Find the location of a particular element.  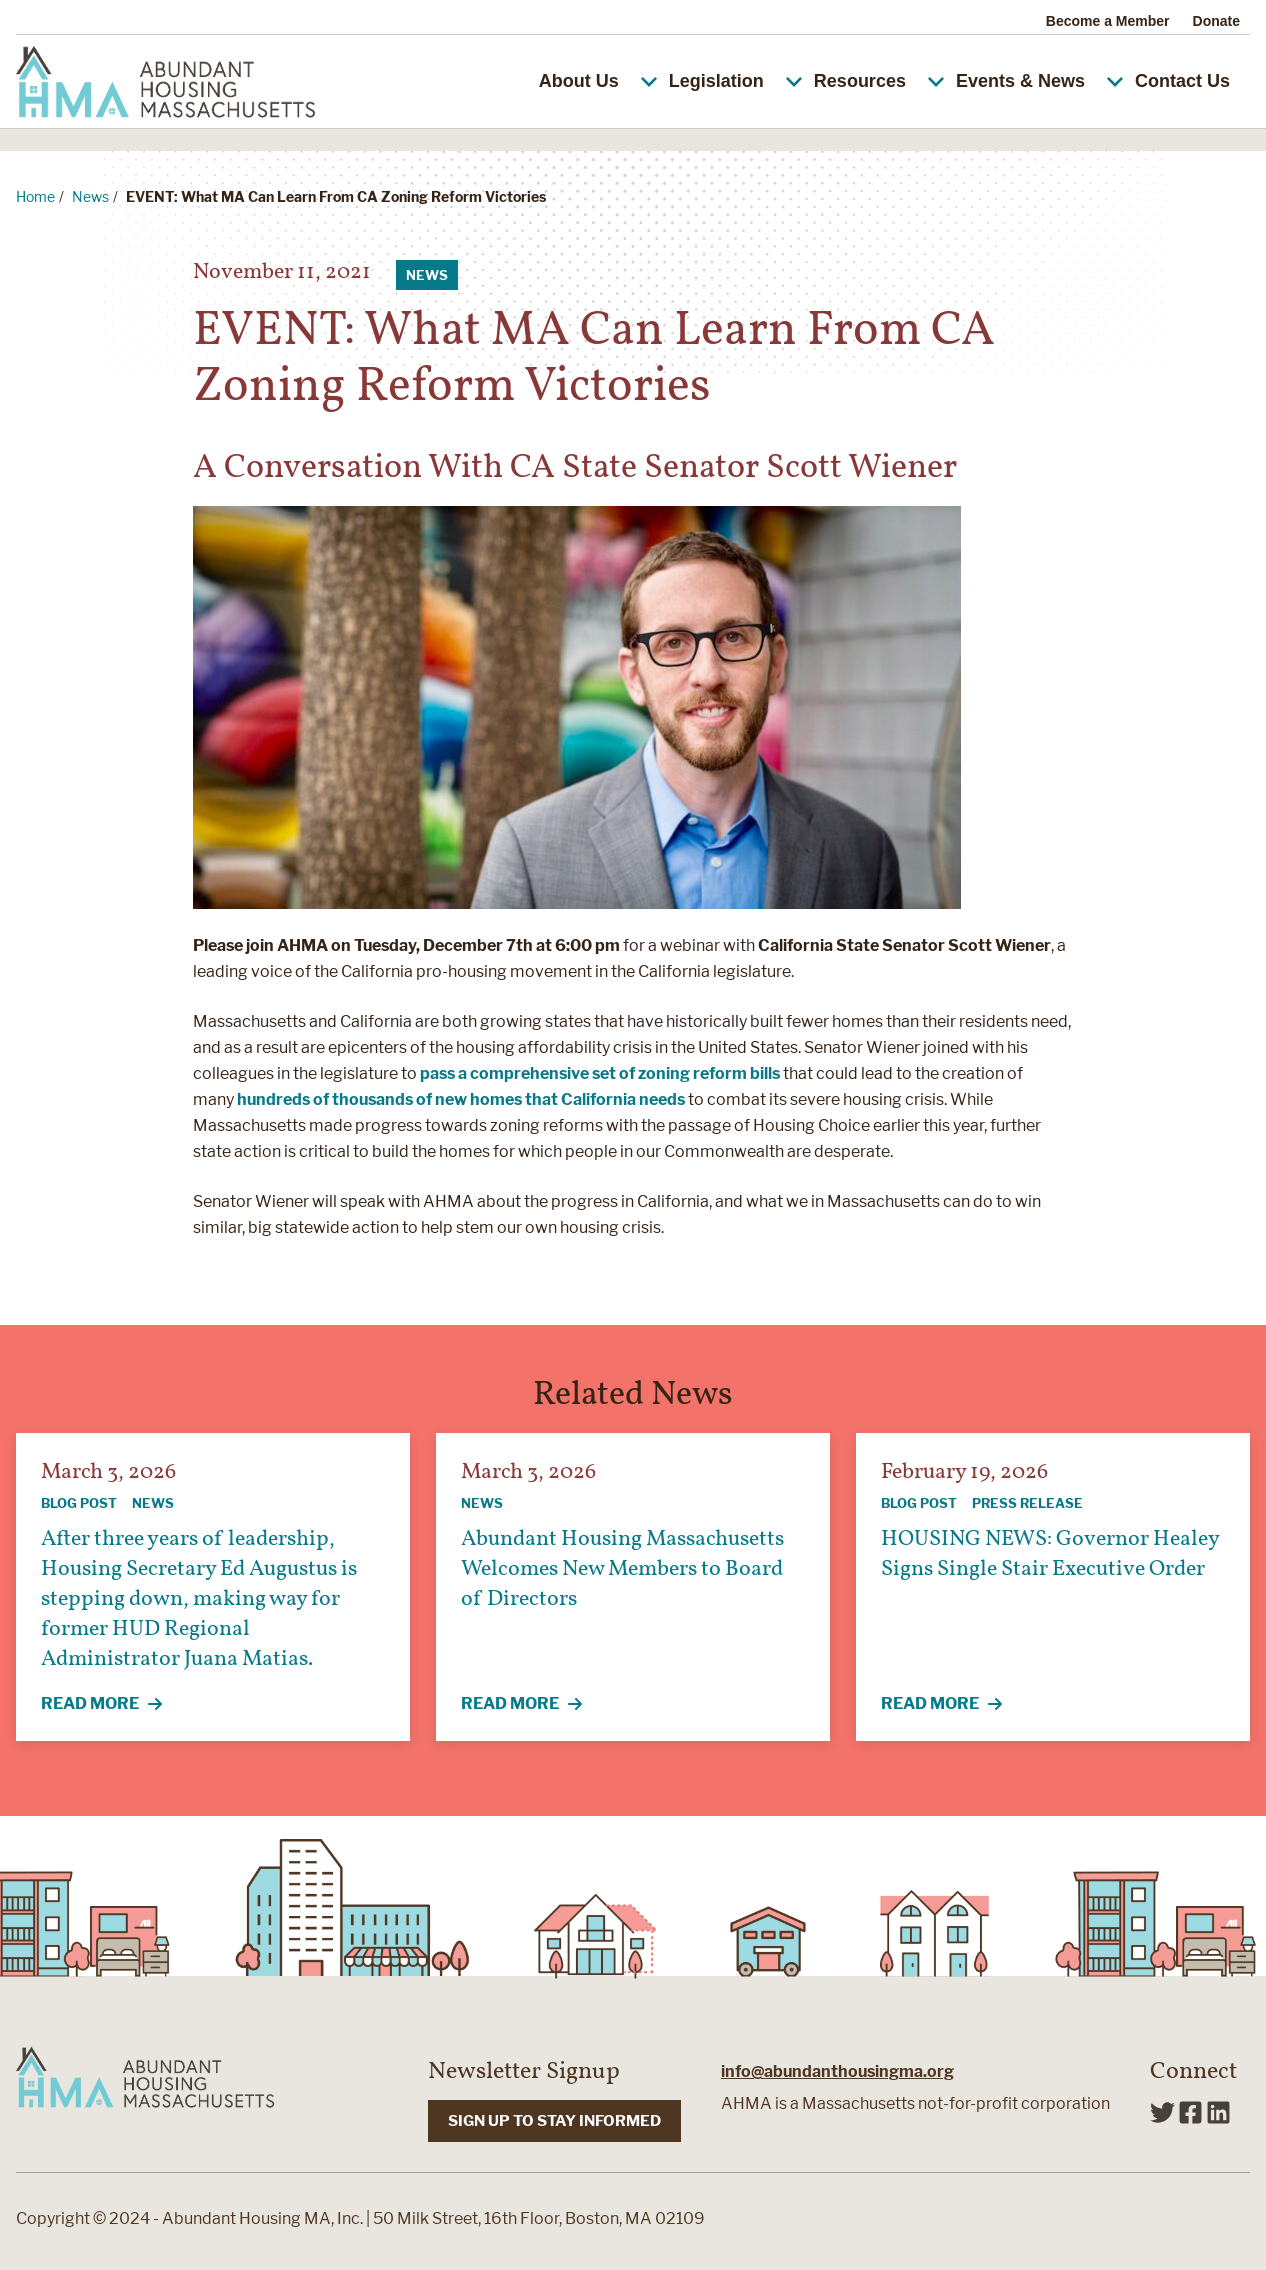

Contact Us is located at coordinates (1182, 81).